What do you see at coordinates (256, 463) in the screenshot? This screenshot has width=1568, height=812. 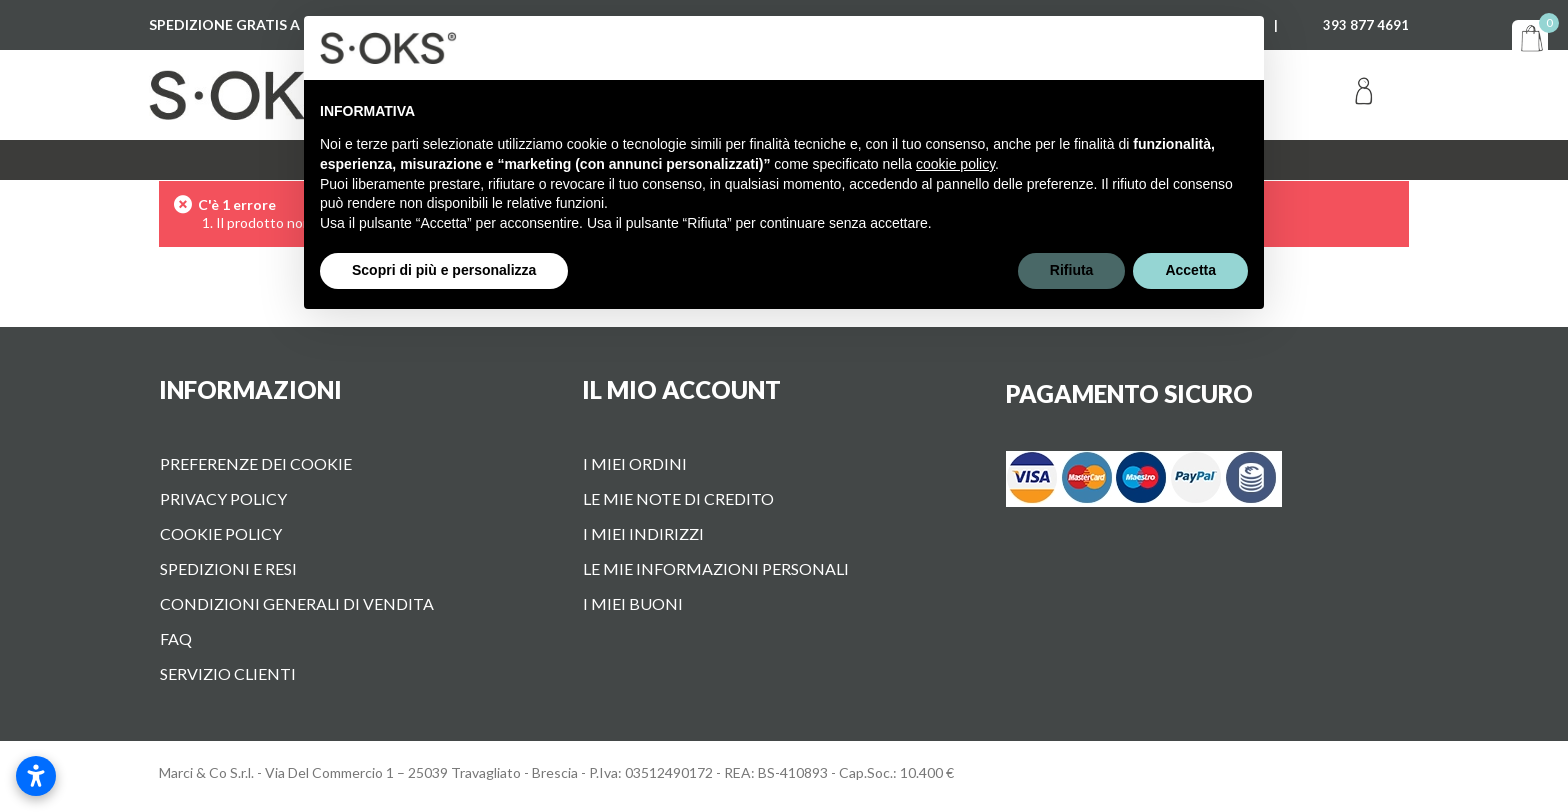 I see `Preferenze dei cookie` at bounding box center [256, 463].